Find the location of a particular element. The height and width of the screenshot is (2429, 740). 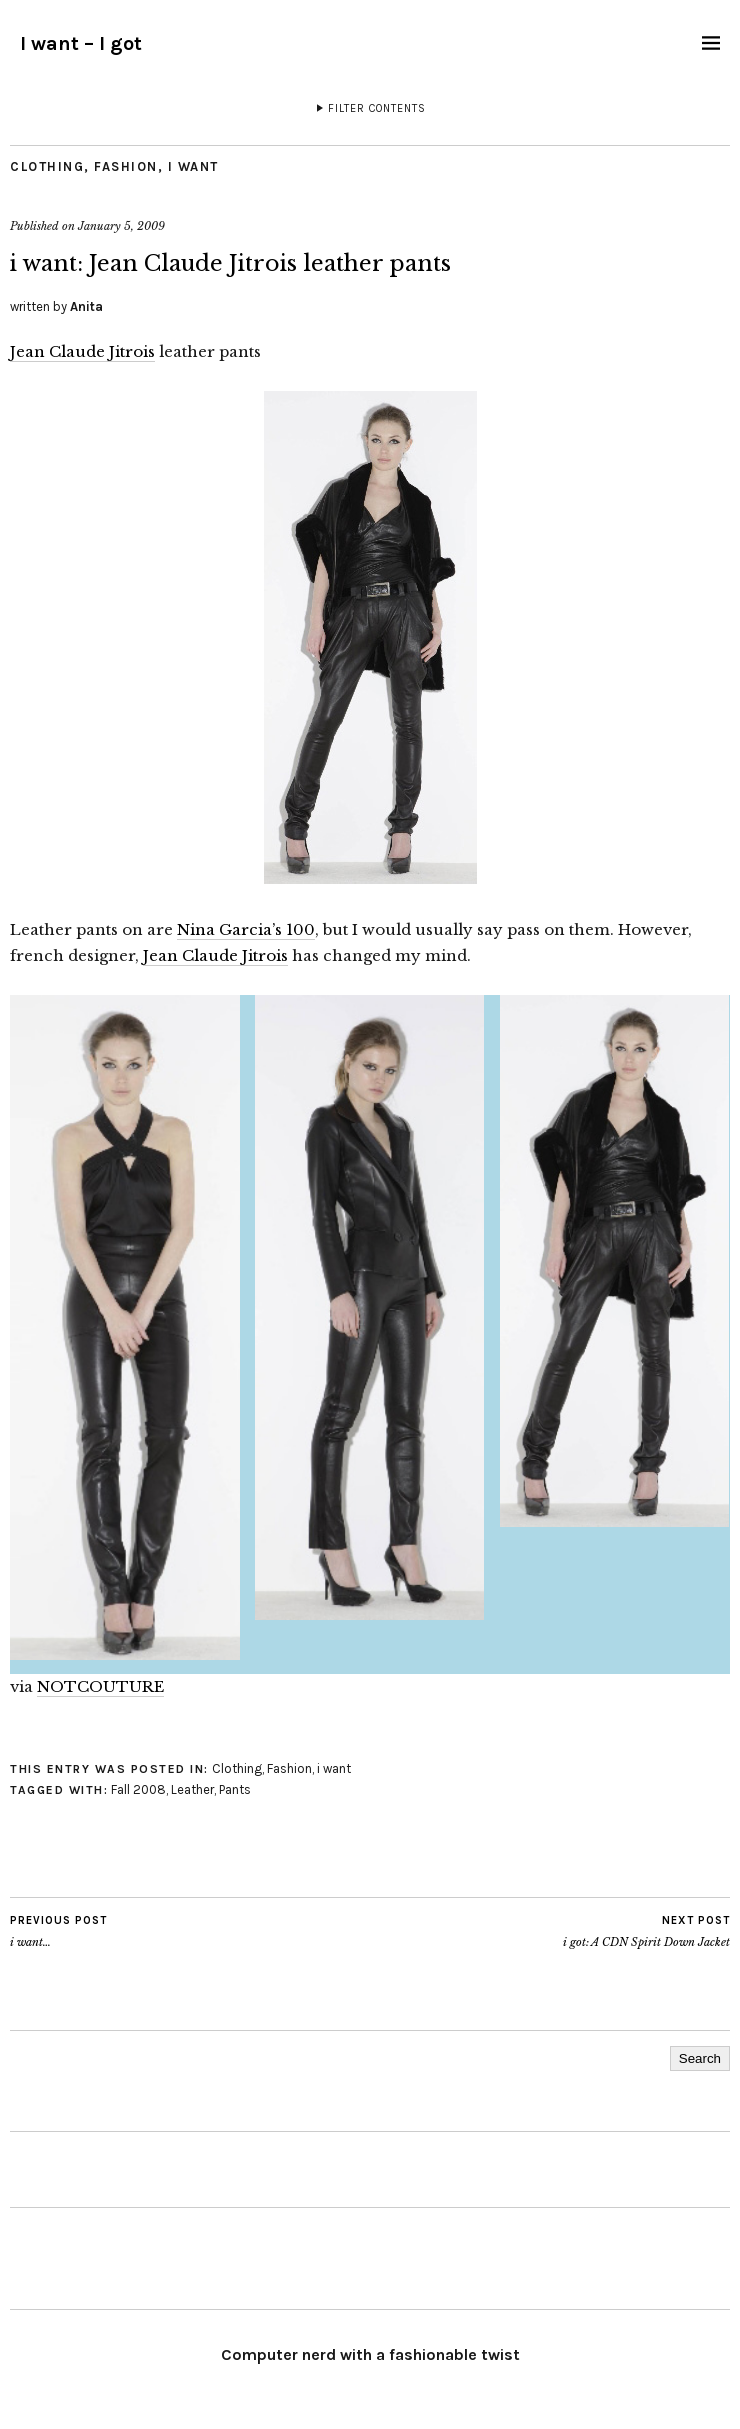

Leather is located at coordinates (192, 1789).